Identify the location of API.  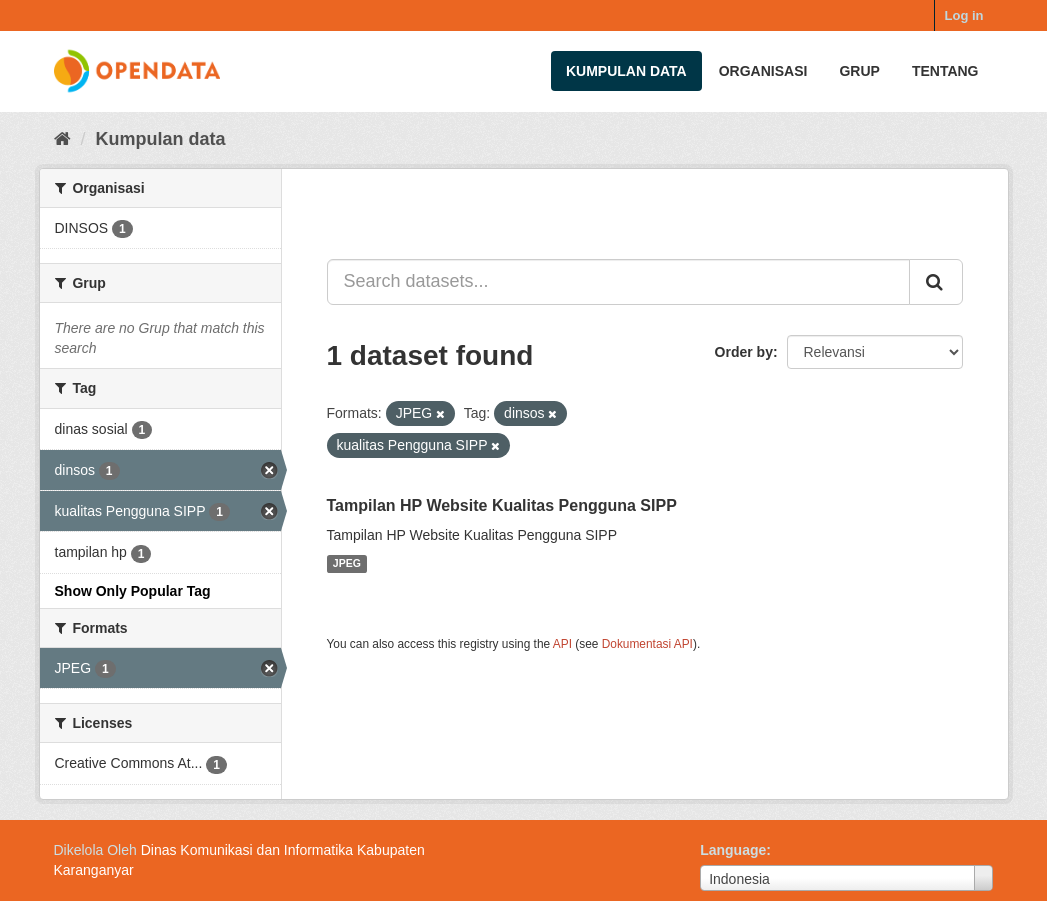
(562, 644).